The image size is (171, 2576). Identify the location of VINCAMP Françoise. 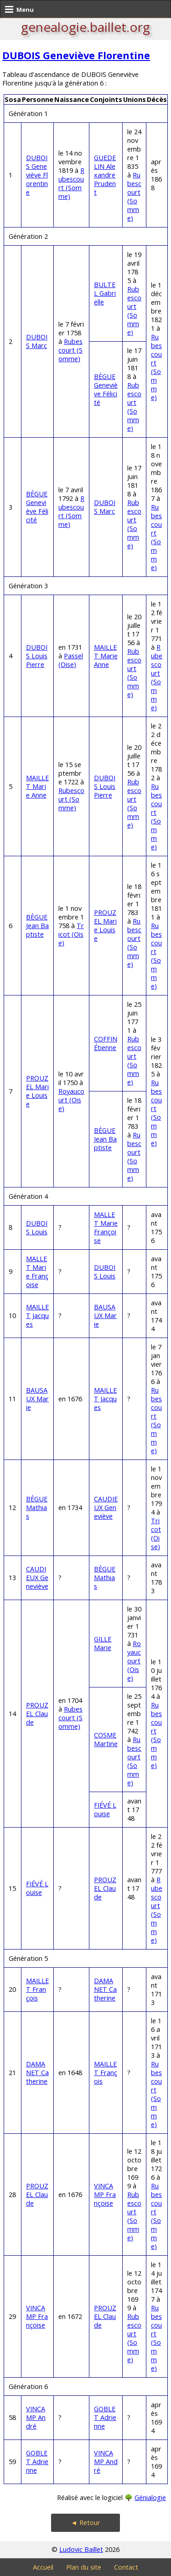
(105, 2194).